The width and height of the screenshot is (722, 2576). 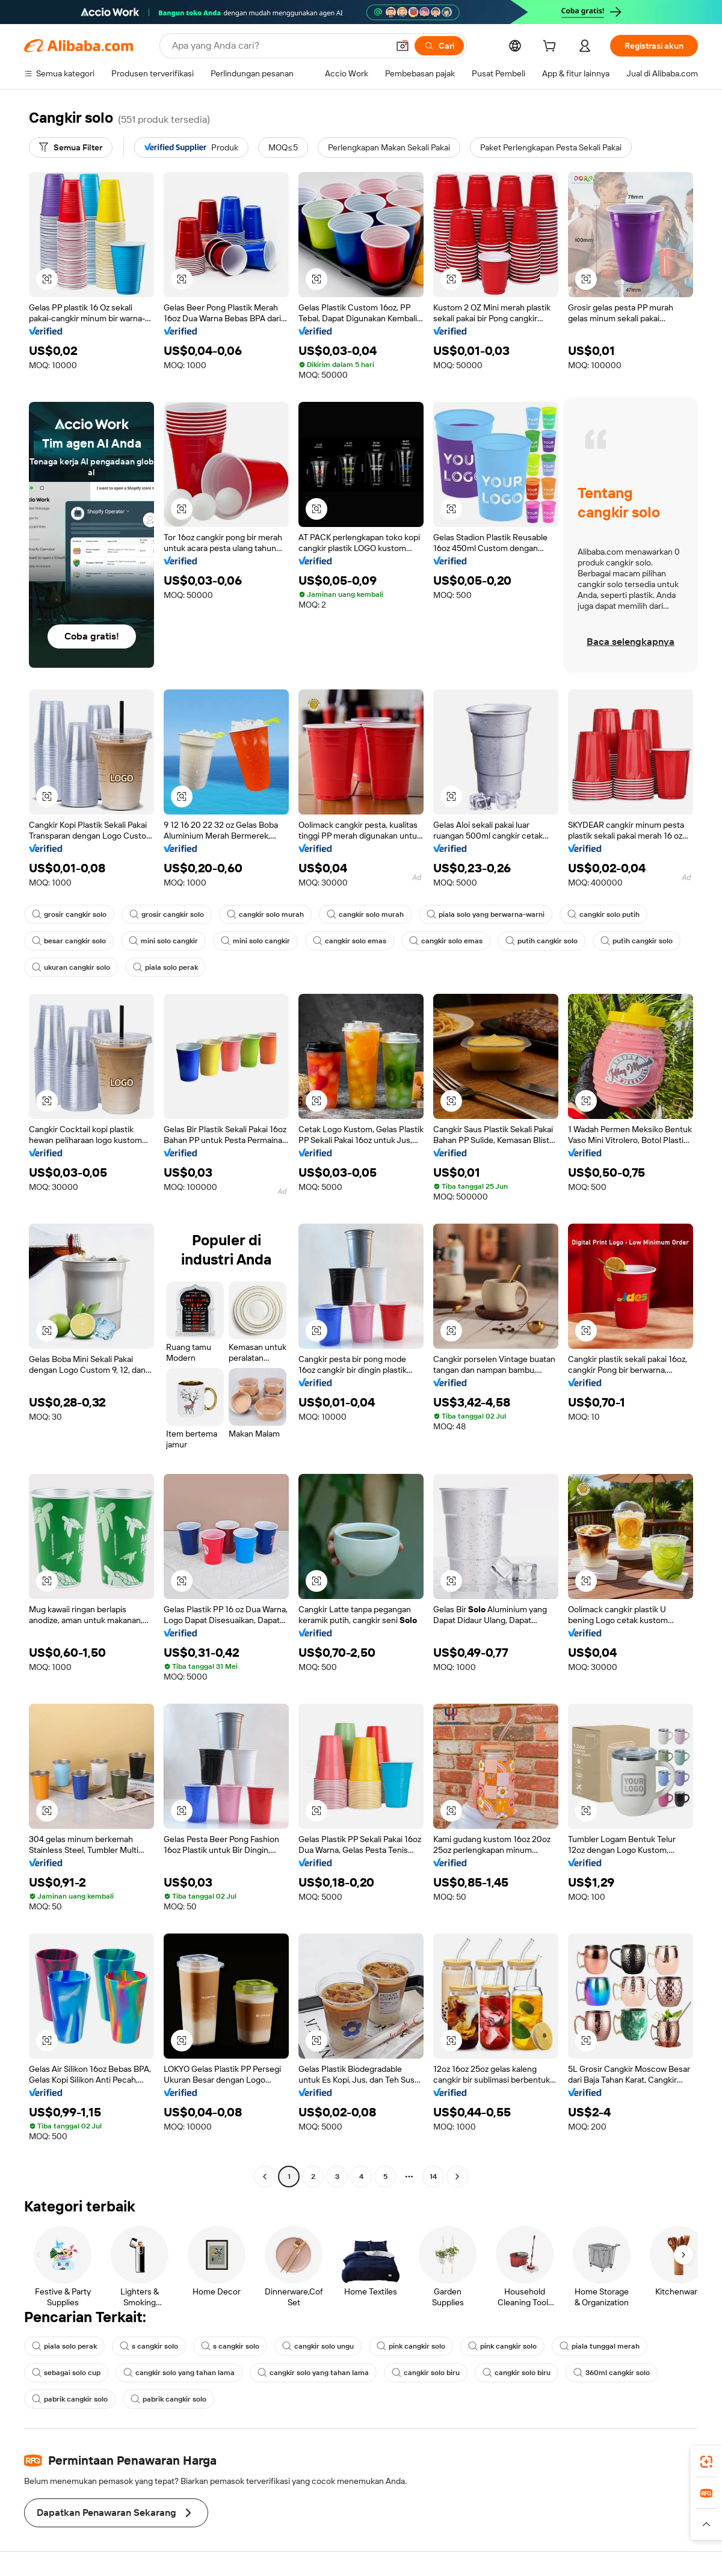 What do you see at coordinates (66, 2372) in the screenshot?
I see `sebagai solo cup` at bounding box center [66, 2372].